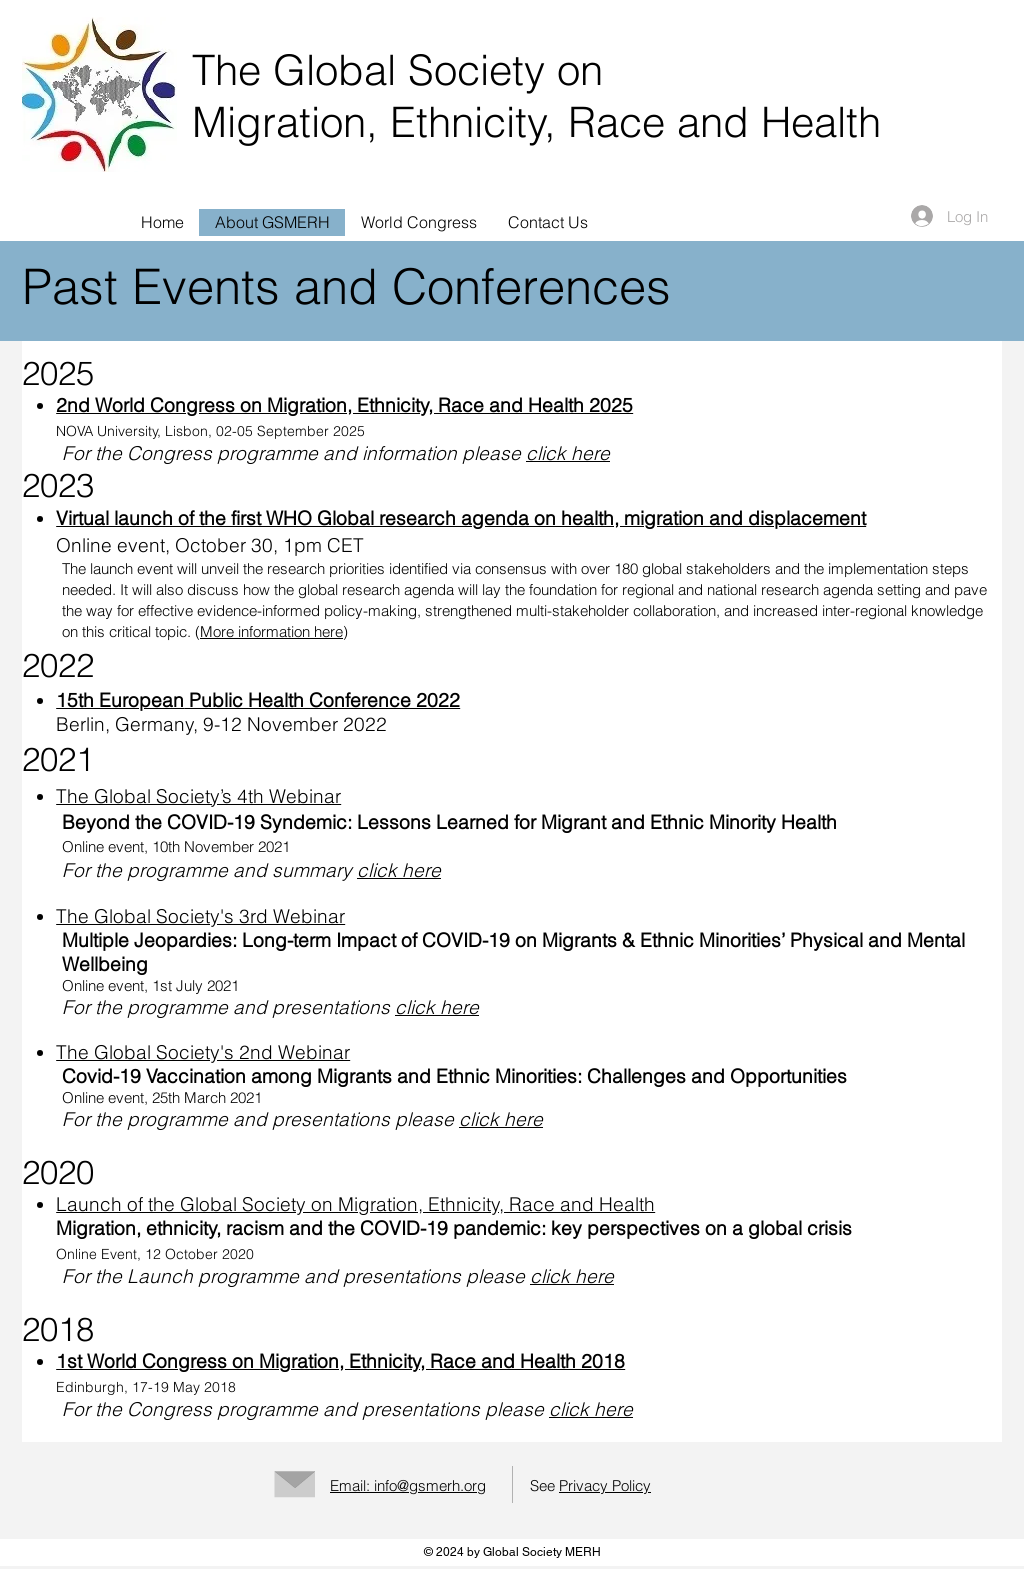 This screenshot has width=1024, height=1569. Describe the element at coordinates (203, 1052) in the screenshot. I see `The Global Society's 2nd Webinar` at that location.